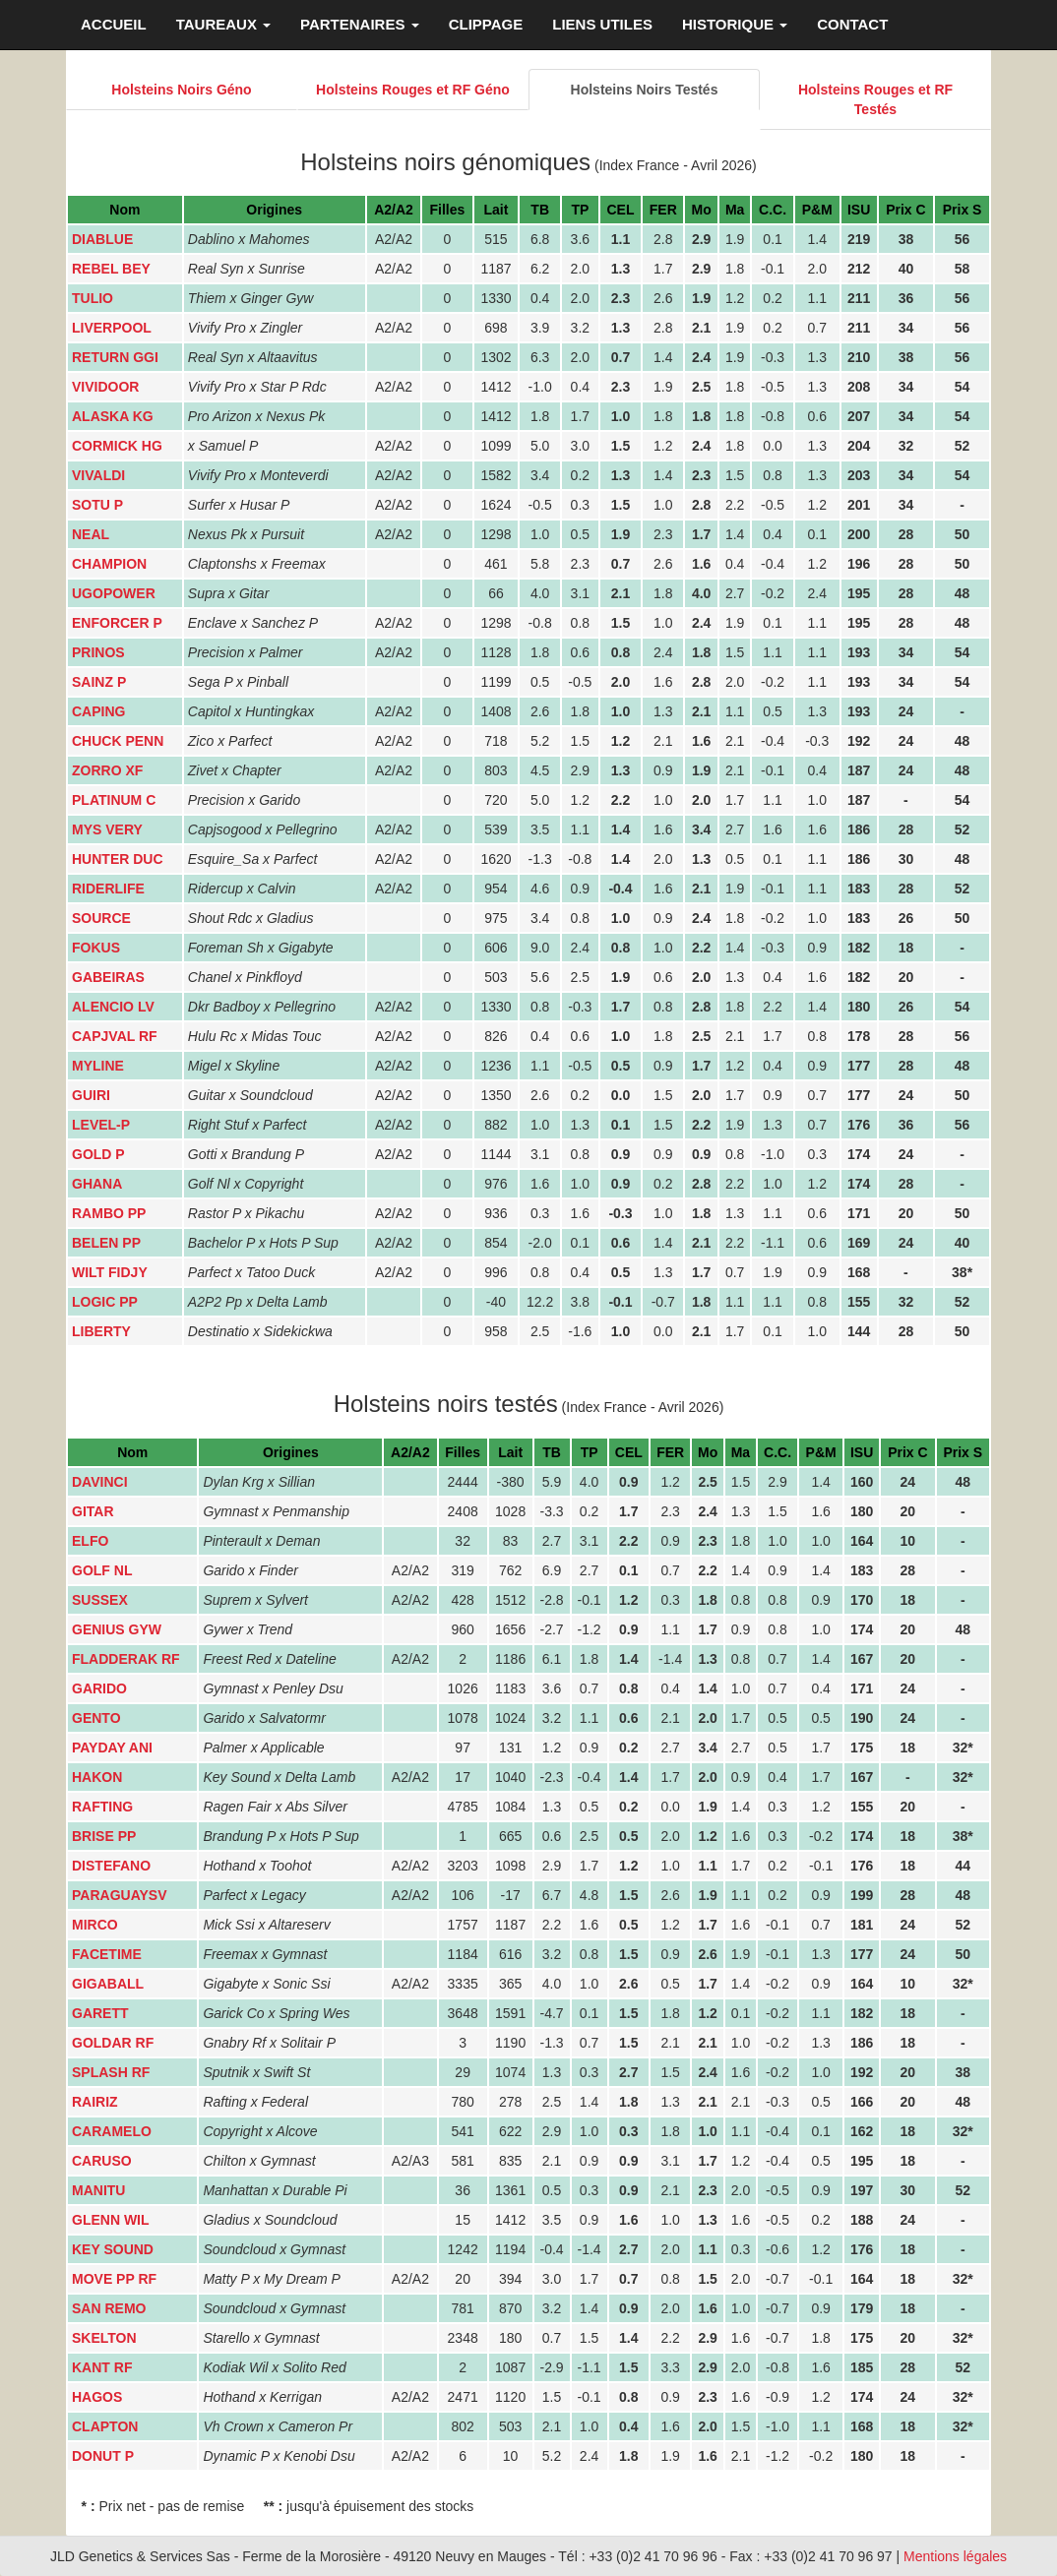 This screenshot has height=2576, width=1057. Describe the element at coordinates (101, 1125) in the screenshot. I see `LEVEL-P` at that location.